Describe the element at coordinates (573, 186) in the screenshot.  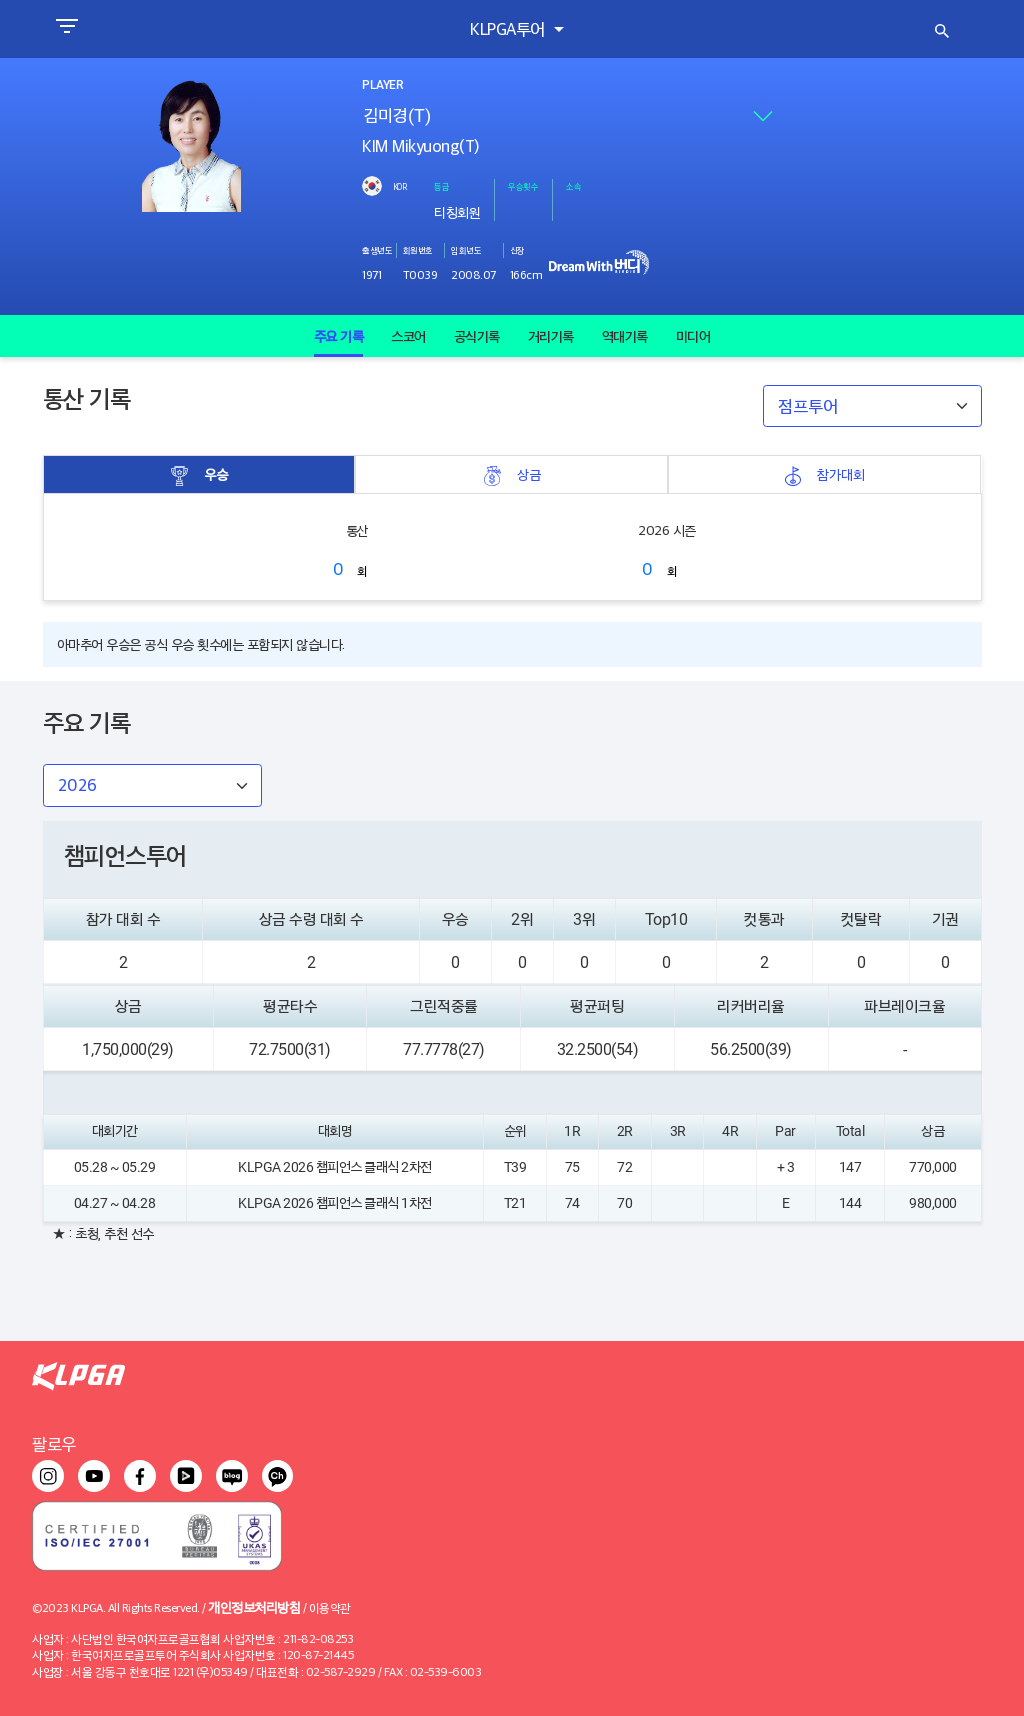
I see `소속` at that location.